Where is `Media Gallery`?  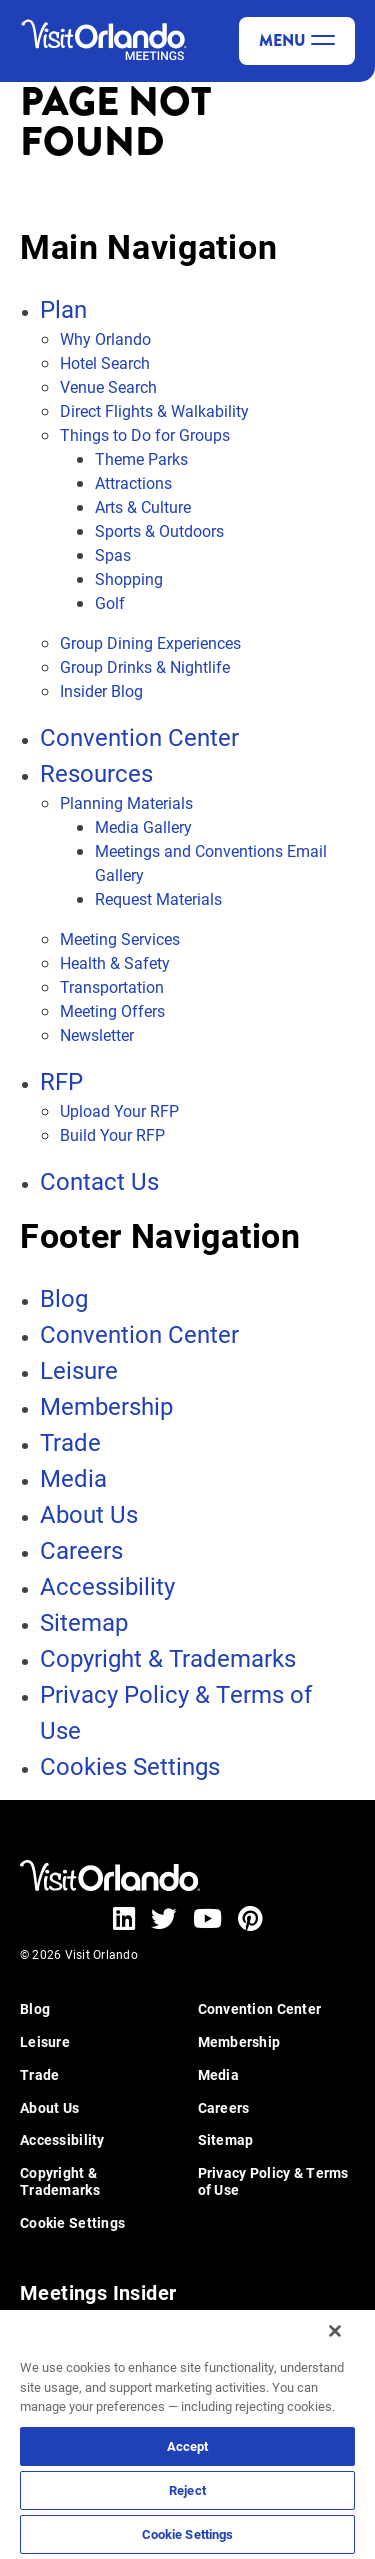 Media Gallery is located at coordinates (143, 826).